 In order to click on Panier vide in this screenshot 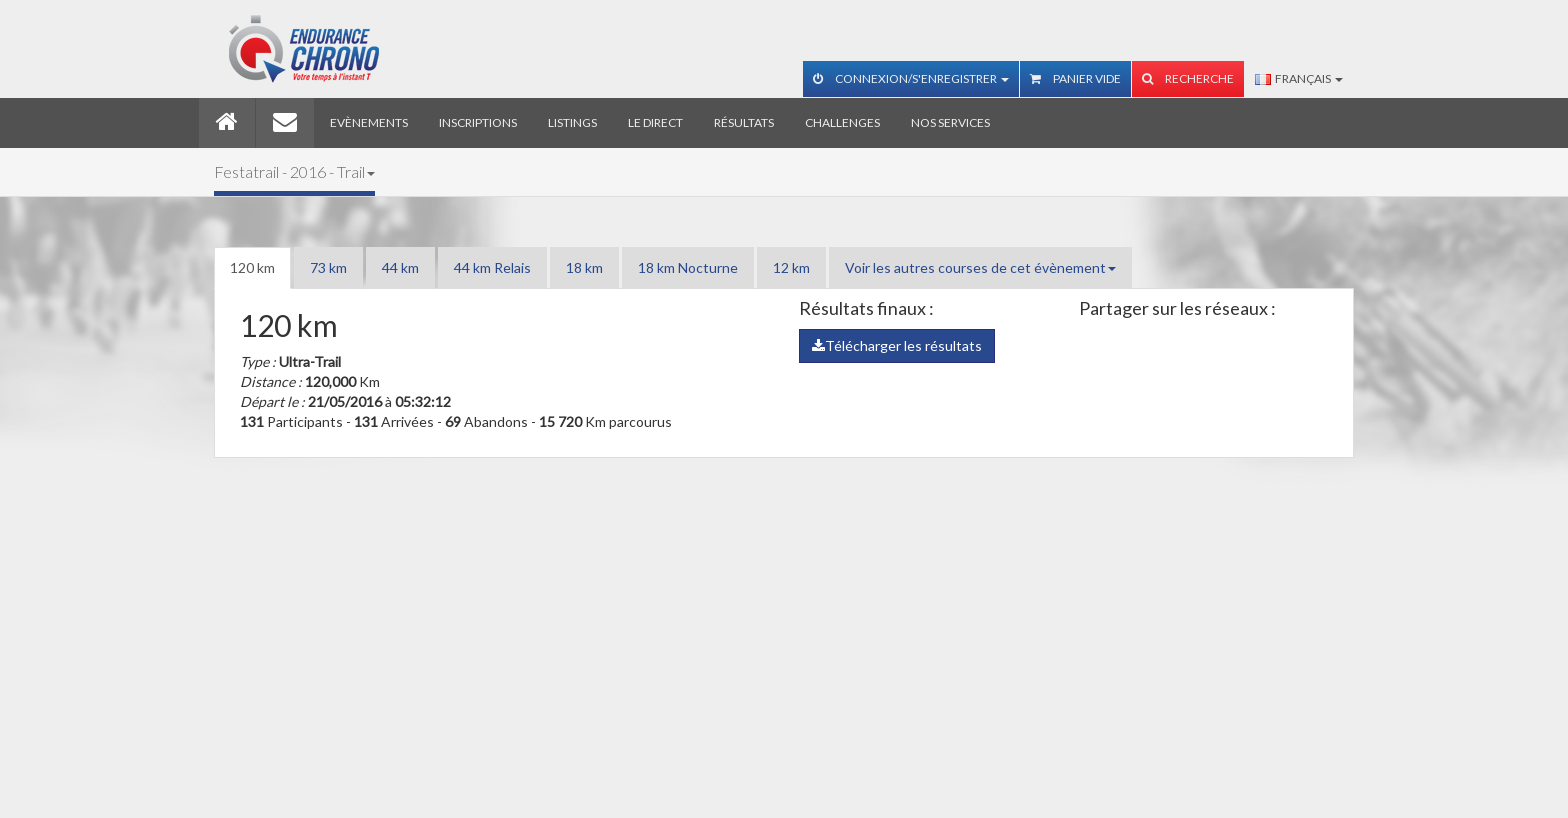, I will do `click(1075, 78)`.